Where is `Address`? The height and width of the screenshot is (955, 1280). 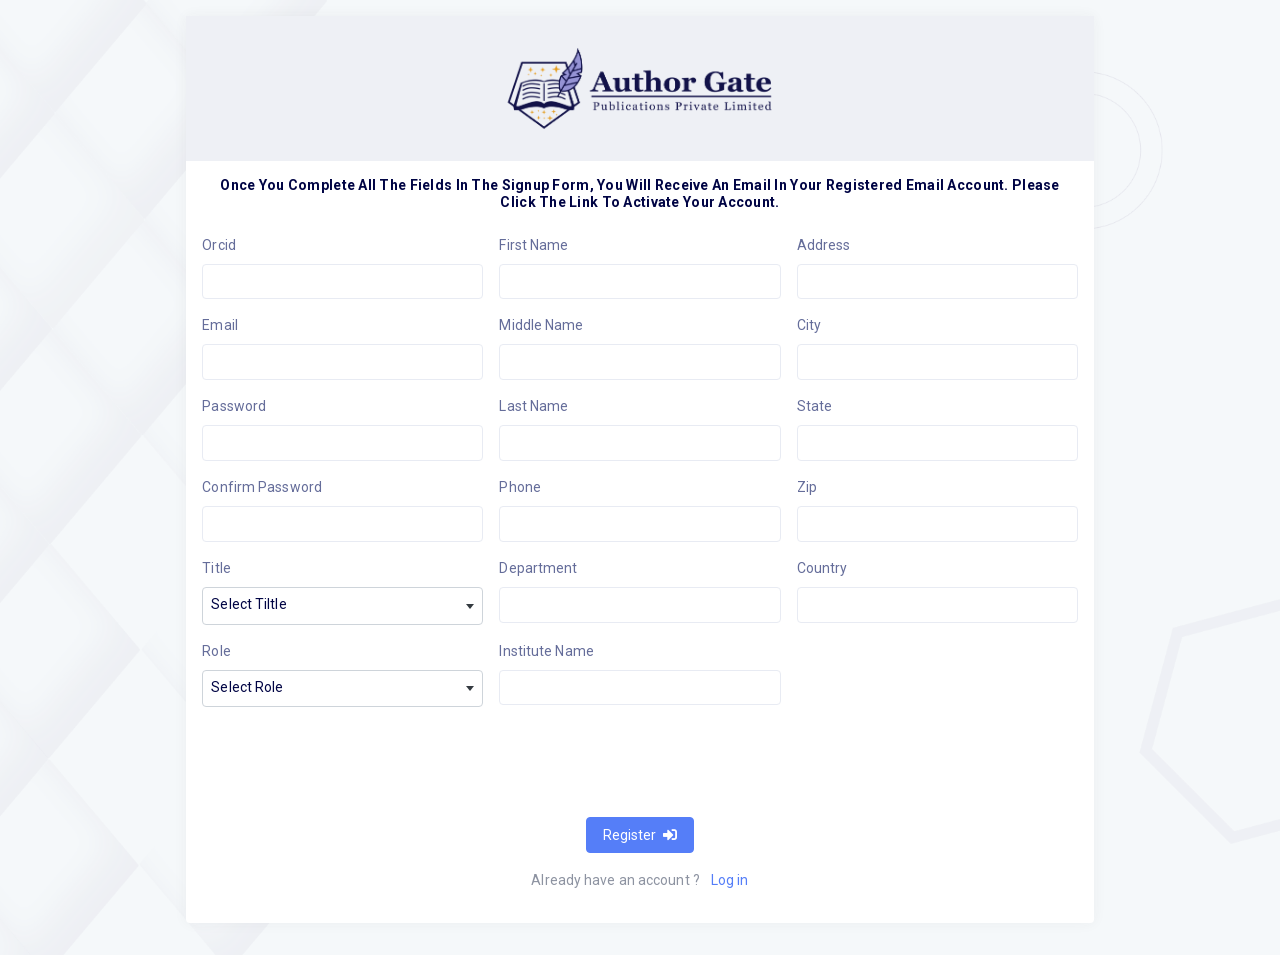
Address is located at coordinates (824, 245).